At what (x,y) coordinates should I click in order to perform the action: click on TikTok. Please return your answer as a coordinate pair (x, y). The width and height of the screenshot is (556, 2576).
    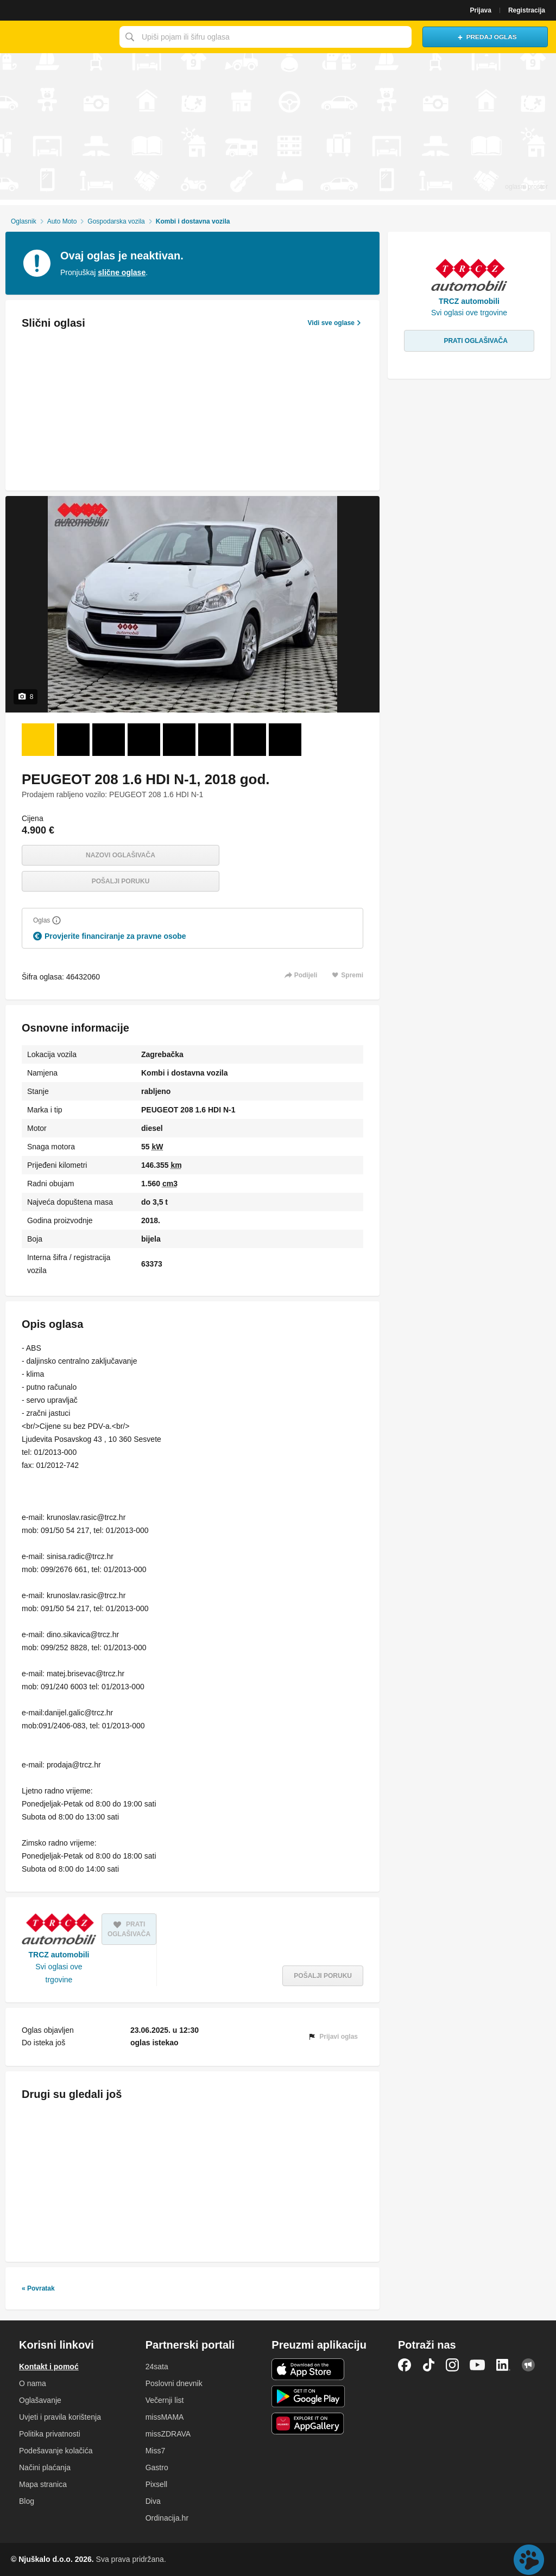
    Looking at the image, I should click on (428, 2364).